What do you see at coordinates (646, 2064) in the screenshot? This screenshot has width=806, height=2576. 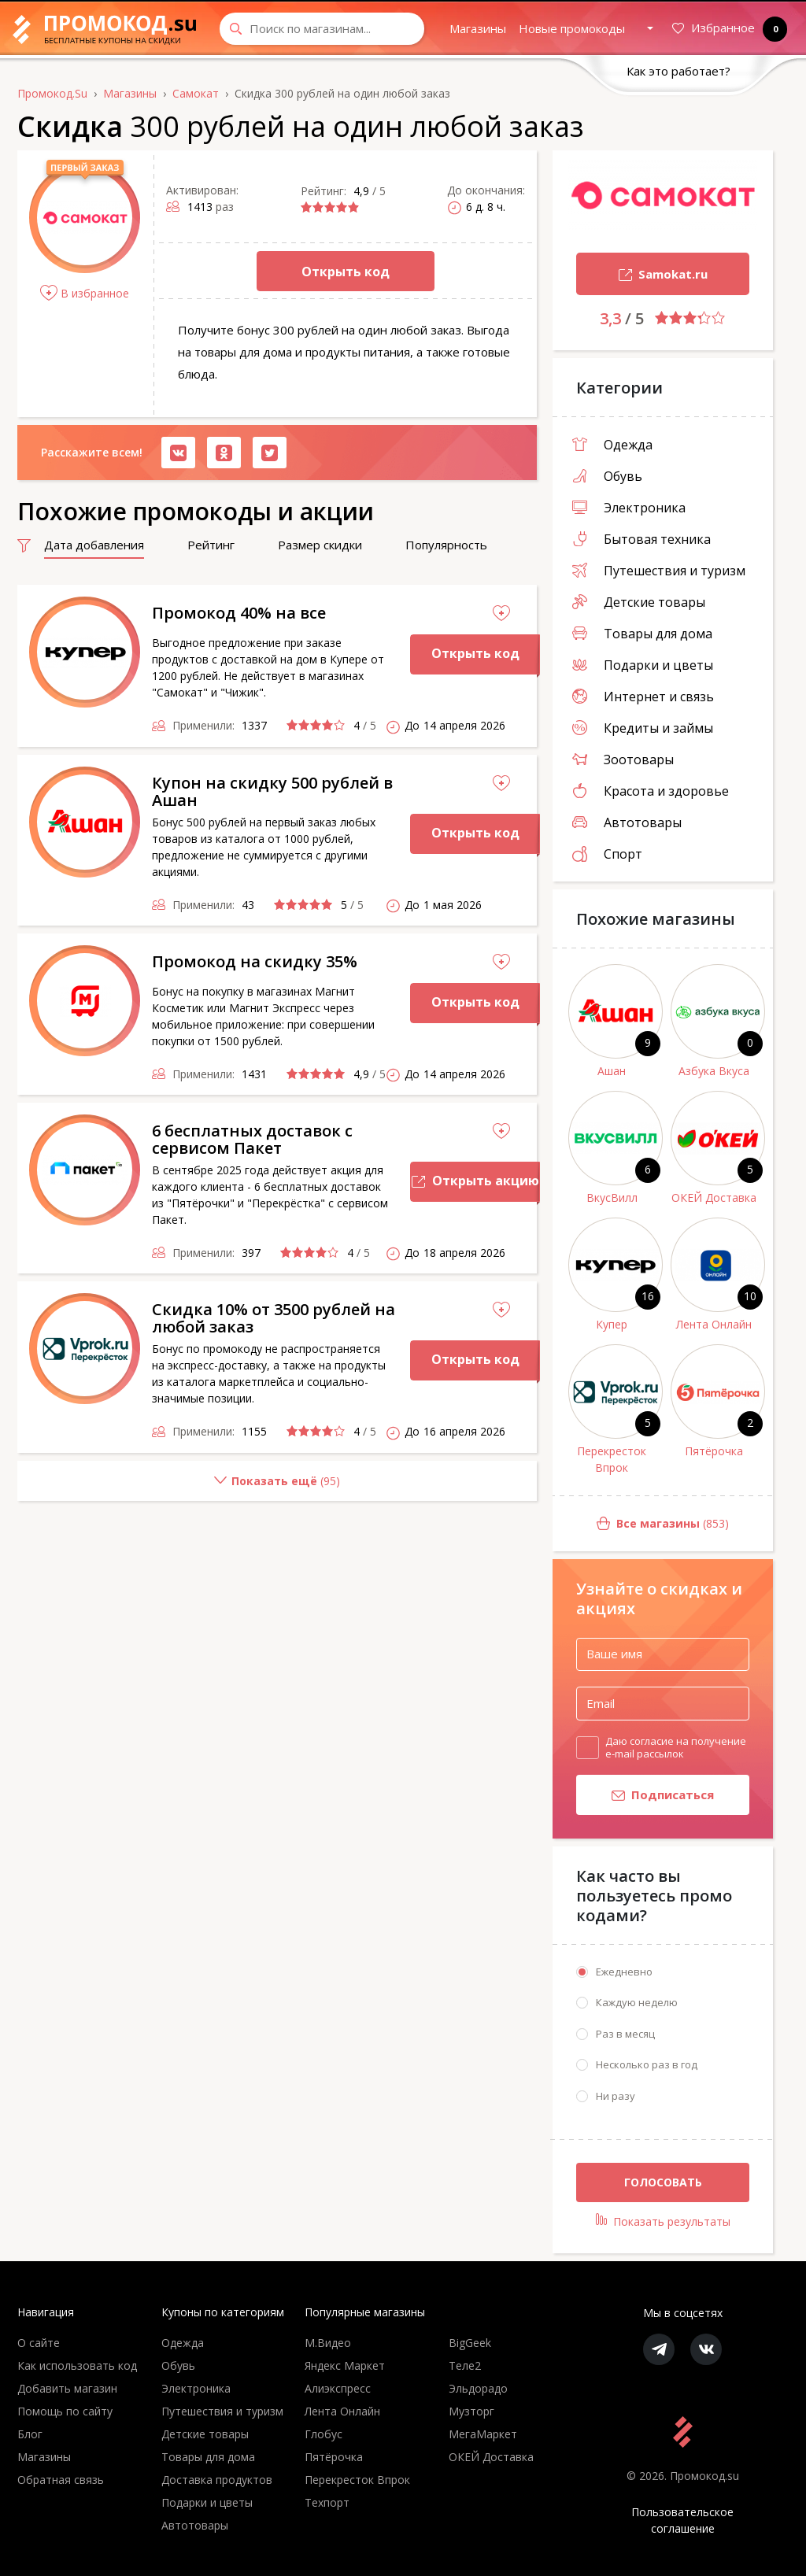 I see `Несколько раз в год` at bounding box center [646, 2064].